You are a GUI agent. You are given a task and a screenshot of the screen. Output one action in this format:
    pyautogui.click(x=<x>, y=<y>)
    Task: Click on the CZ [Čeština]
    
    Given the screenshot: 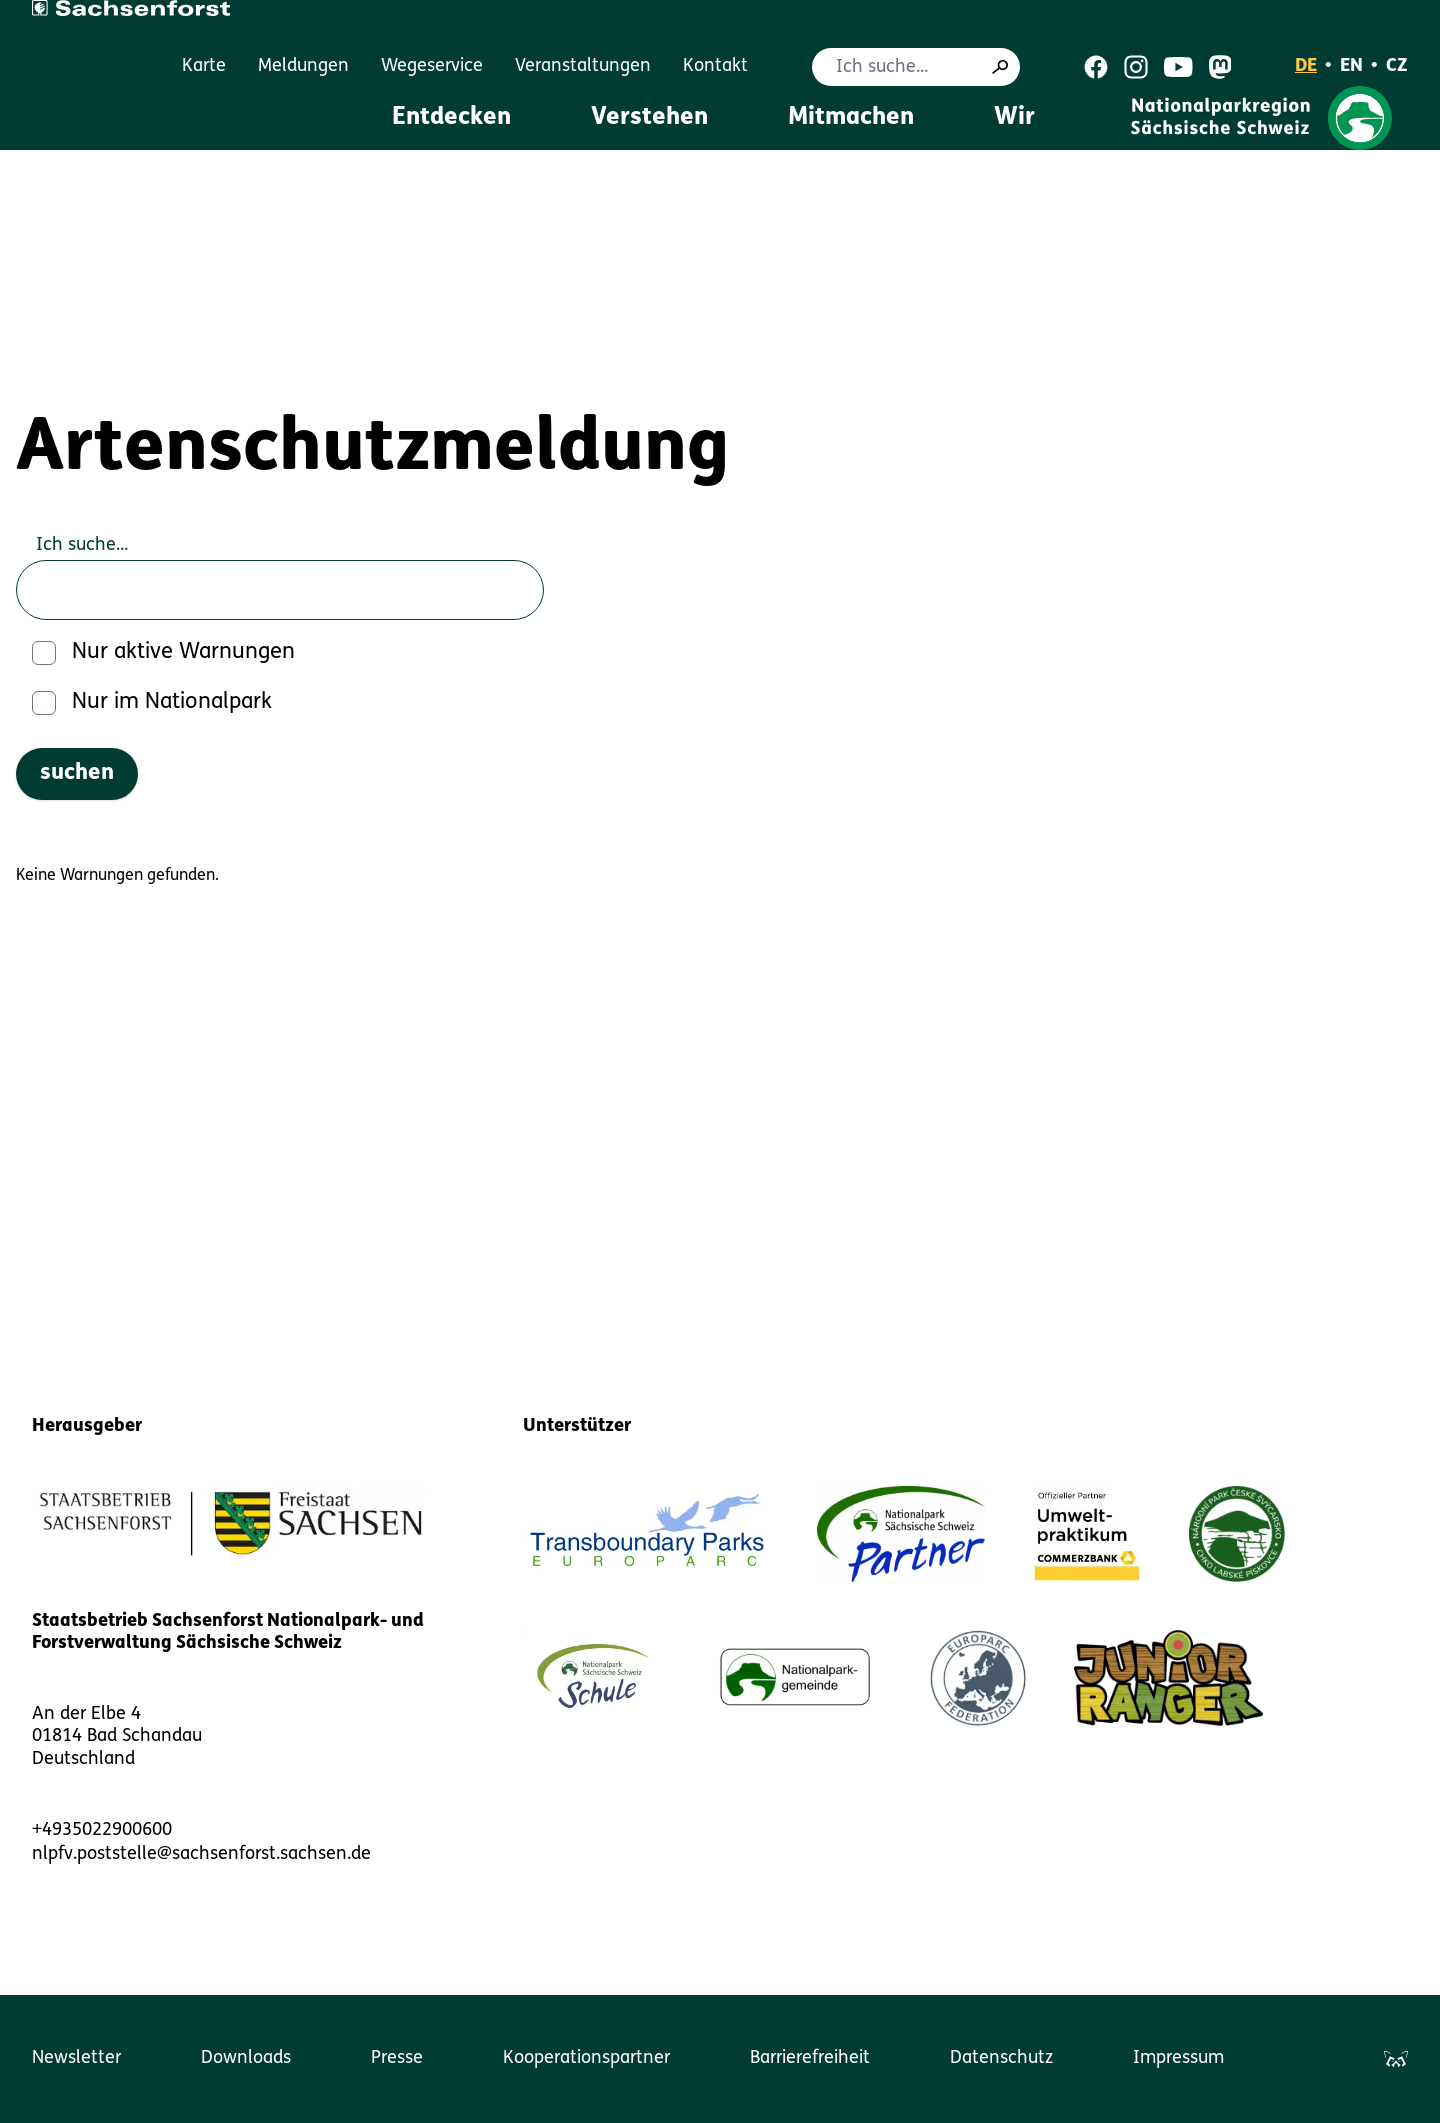 What is the action you would take?
    pyautogui.click(x=1397, y=66)
    